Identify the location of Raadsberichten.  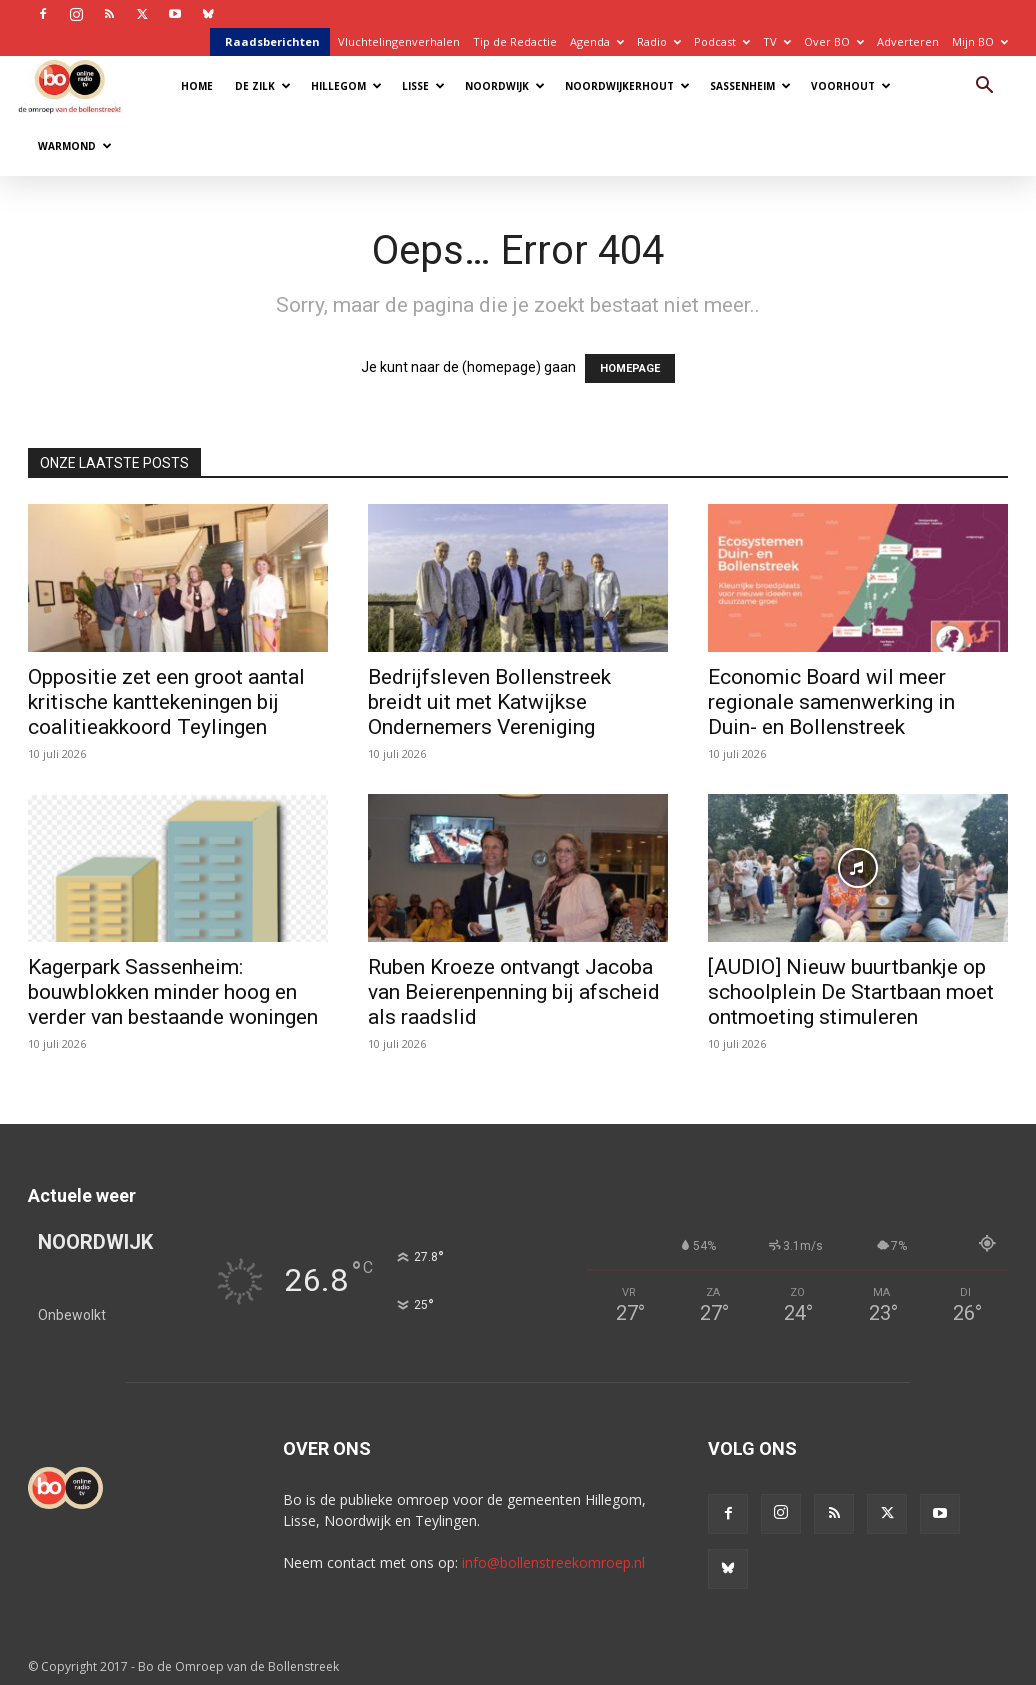
(272, 41).